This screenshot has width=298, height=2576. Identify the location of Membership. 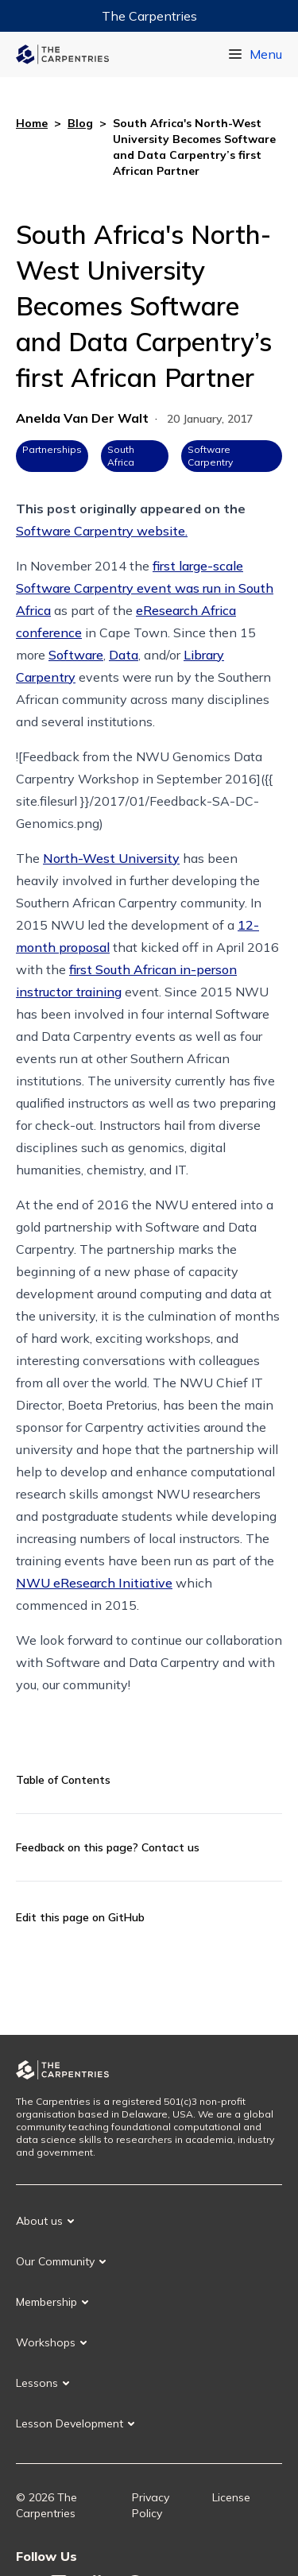
(46, 2302).